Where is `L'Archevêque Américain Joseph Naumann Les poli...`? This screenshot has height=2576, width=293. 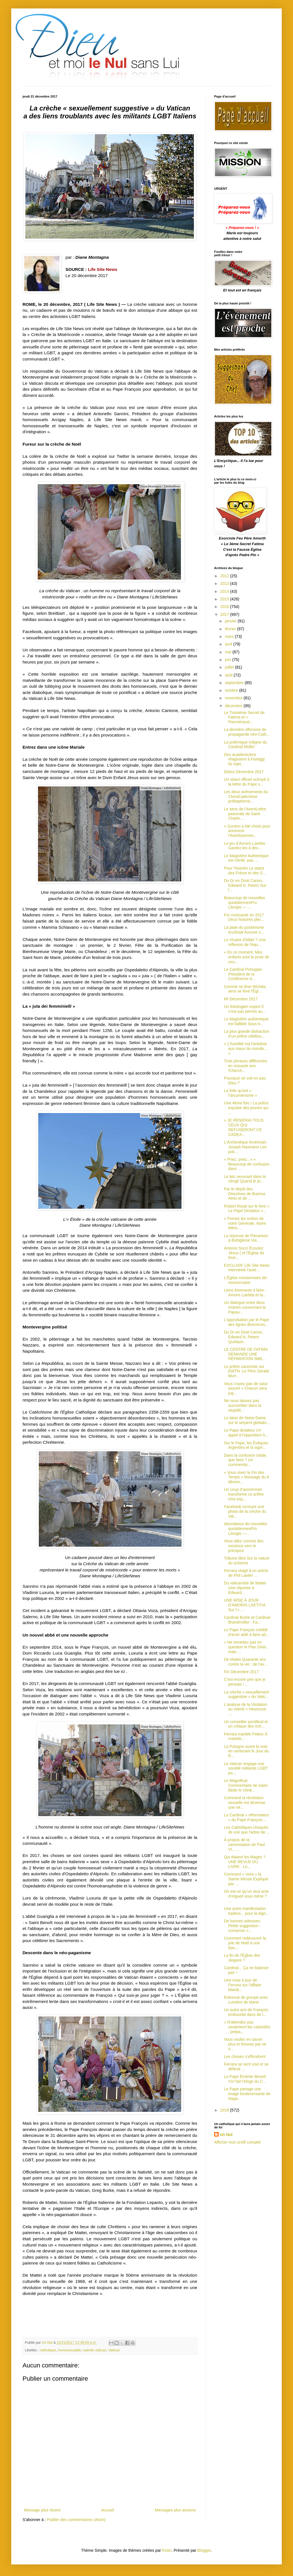 L'Archevêque Américain Joseph Naumann Les poli... is located at coordinates (245, 1147).